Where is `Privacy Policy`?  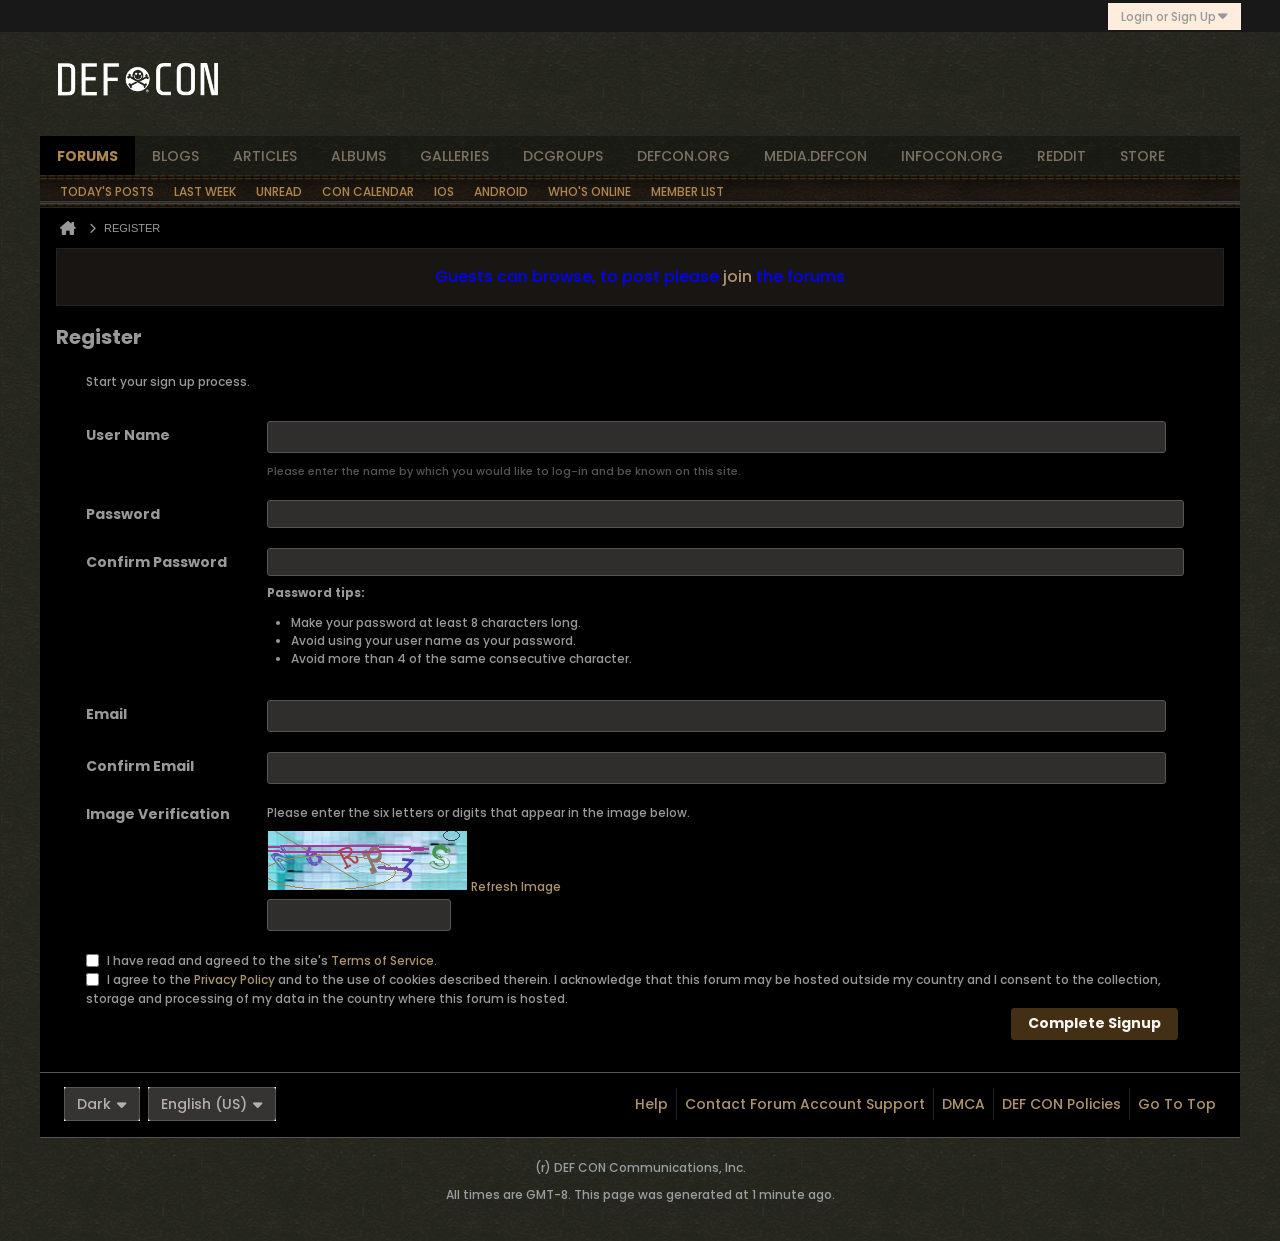
Privacy Policy is located at coordinates (234, 978).